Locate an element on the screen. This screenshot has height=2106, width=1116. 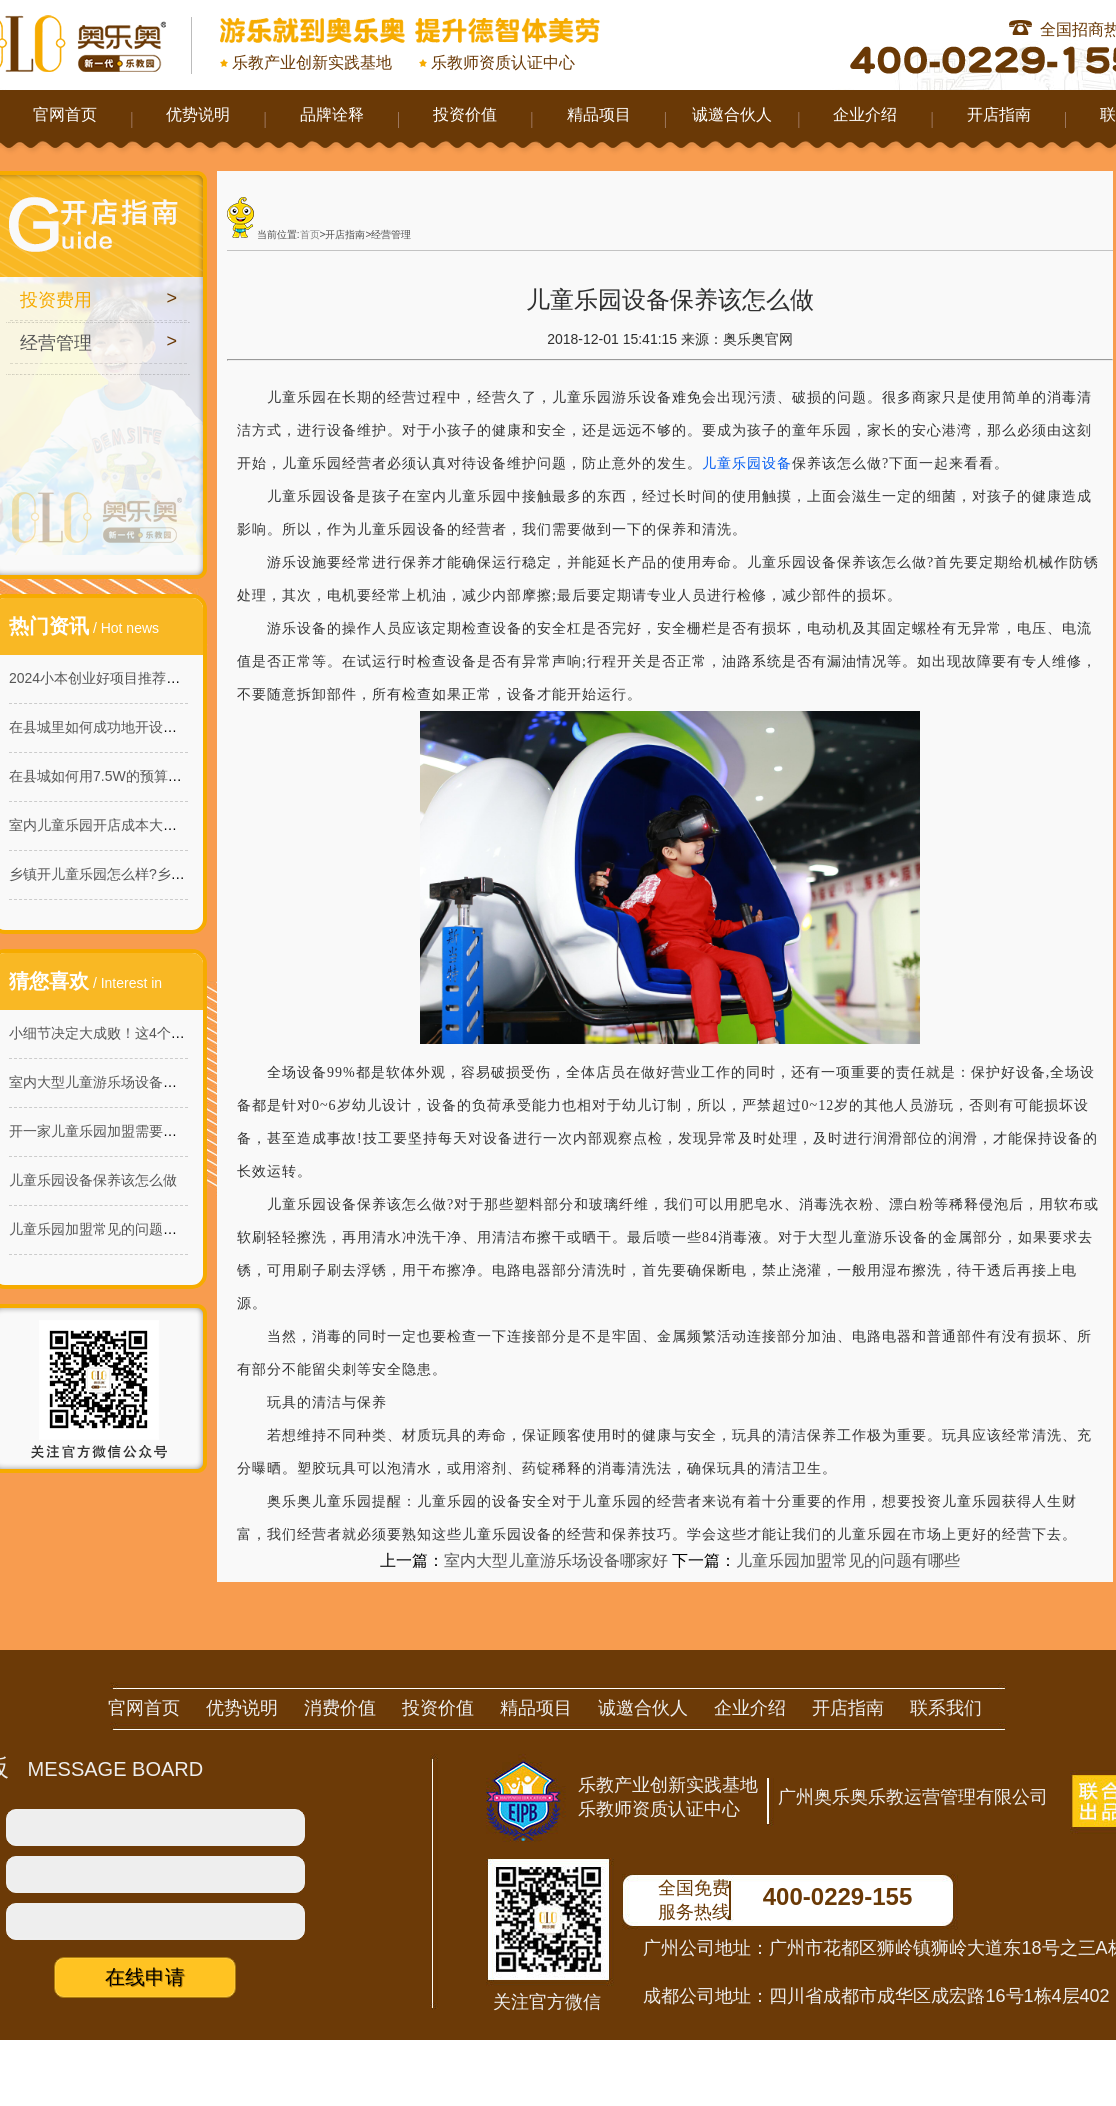
2024小本创业好项目推荐：室内儿童乐园! is located at coordinates (138, 678).